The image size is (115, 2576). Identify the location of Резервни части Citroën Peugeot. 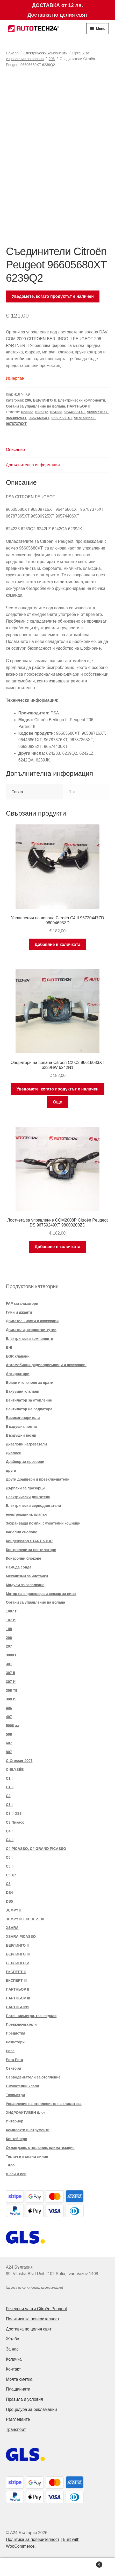
(36, 2309).